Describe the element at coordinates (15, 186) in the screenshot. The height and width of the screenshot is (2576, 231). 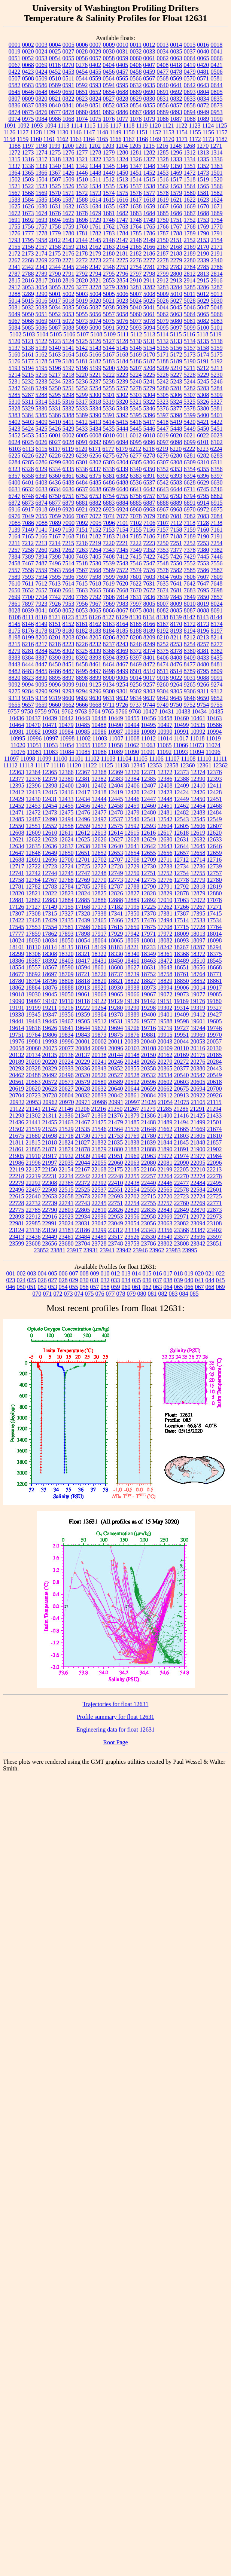
I see `1521` at that location.